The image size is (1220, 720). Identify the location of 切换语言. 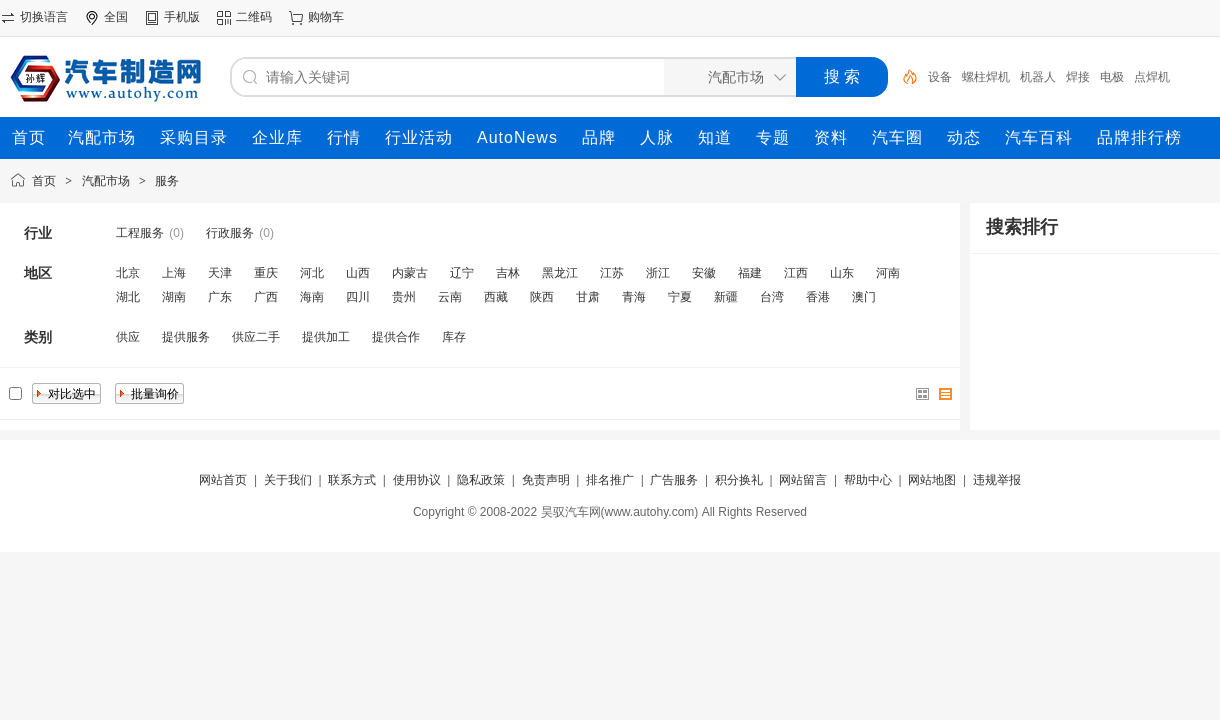
(44, 17).